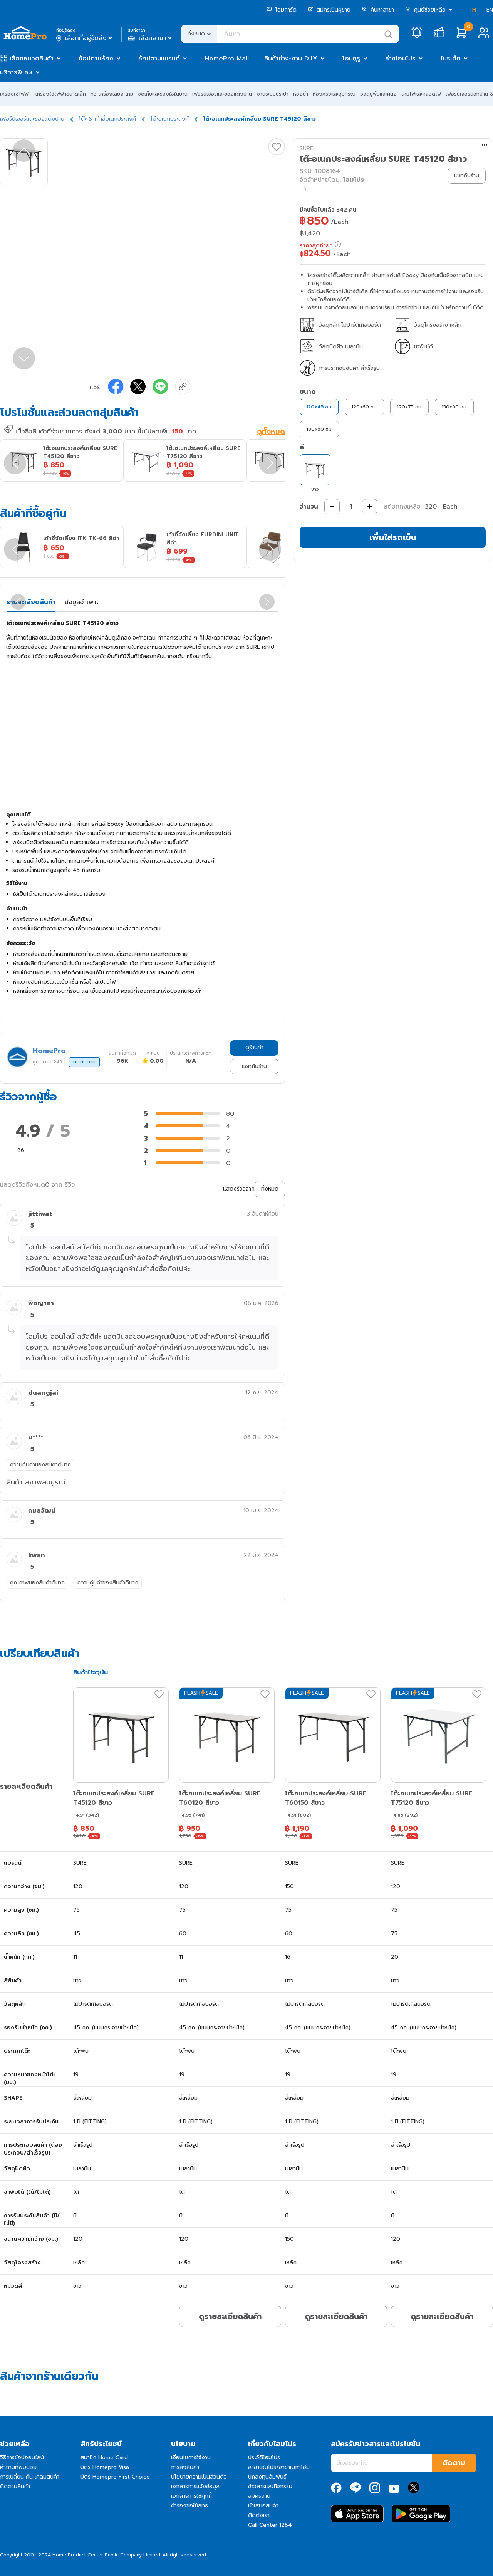  Describe the element at coordinates (185, 2467) in the screenshot. I see `การส่งสินค้า` at that location.